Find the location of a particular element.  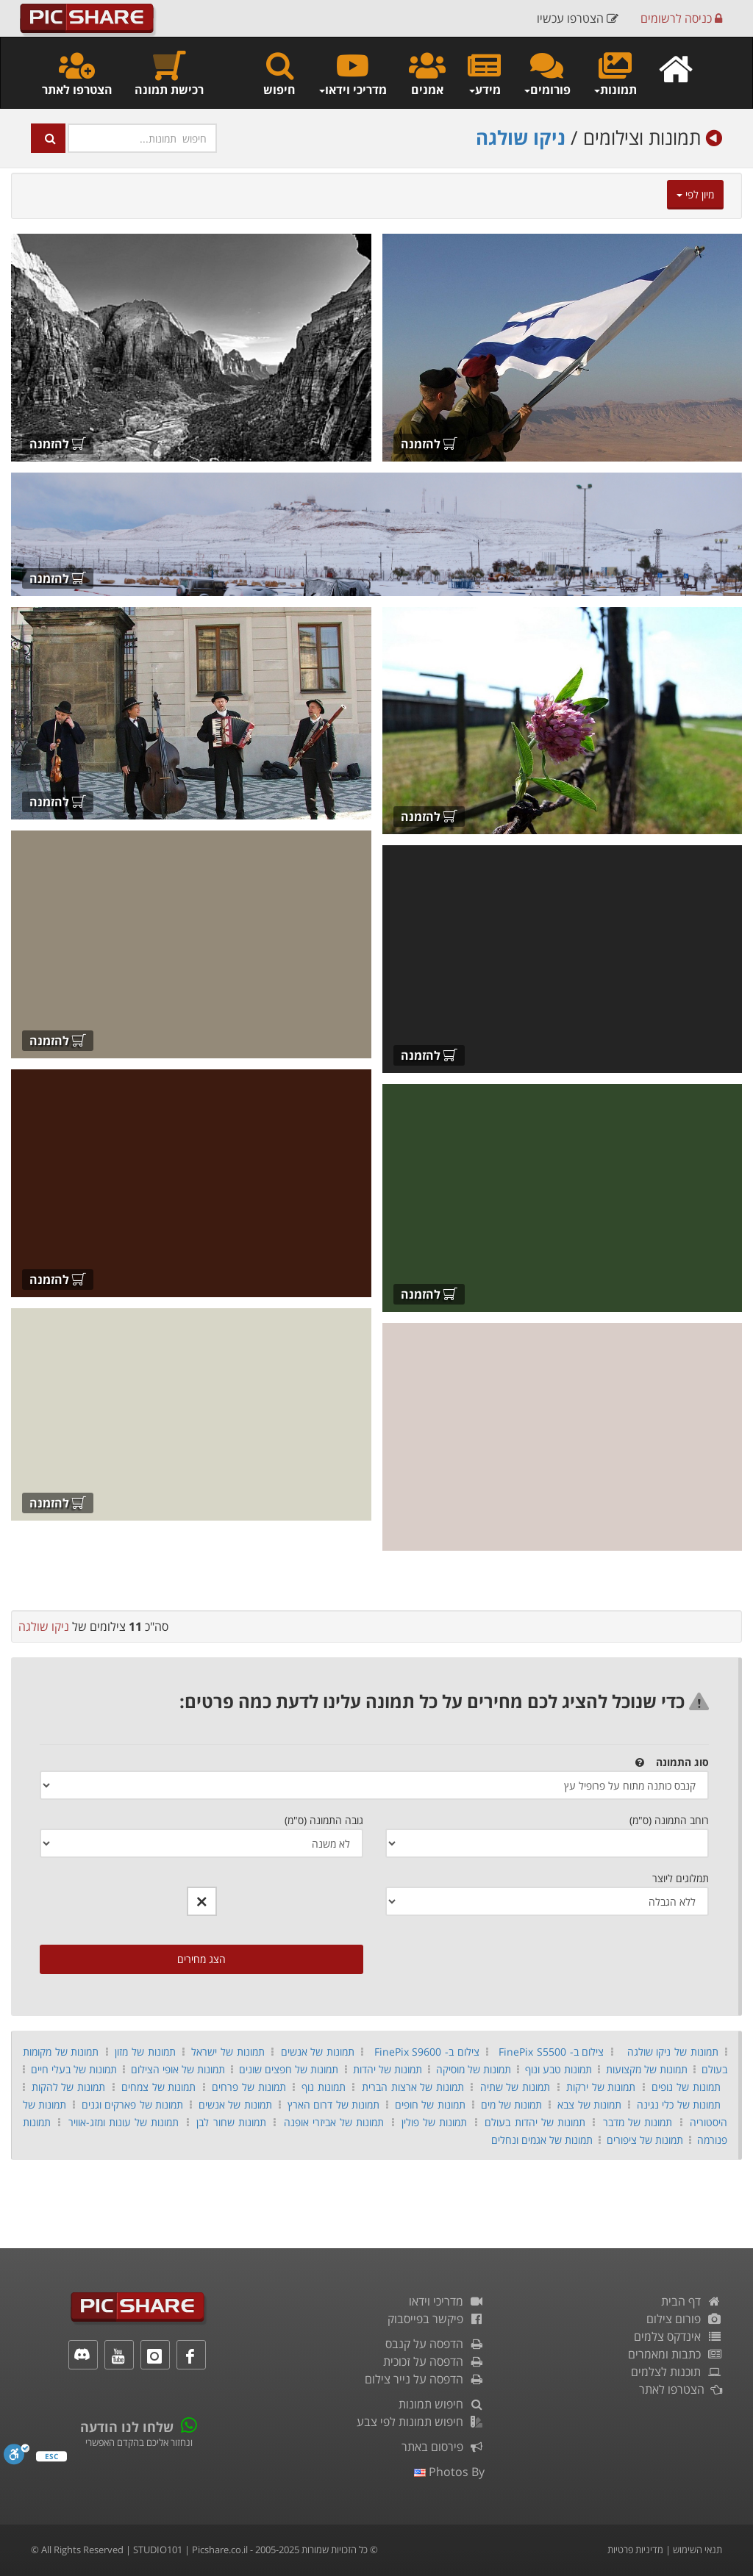

תמונות של פרחים is located at coordinates (248, 2087).